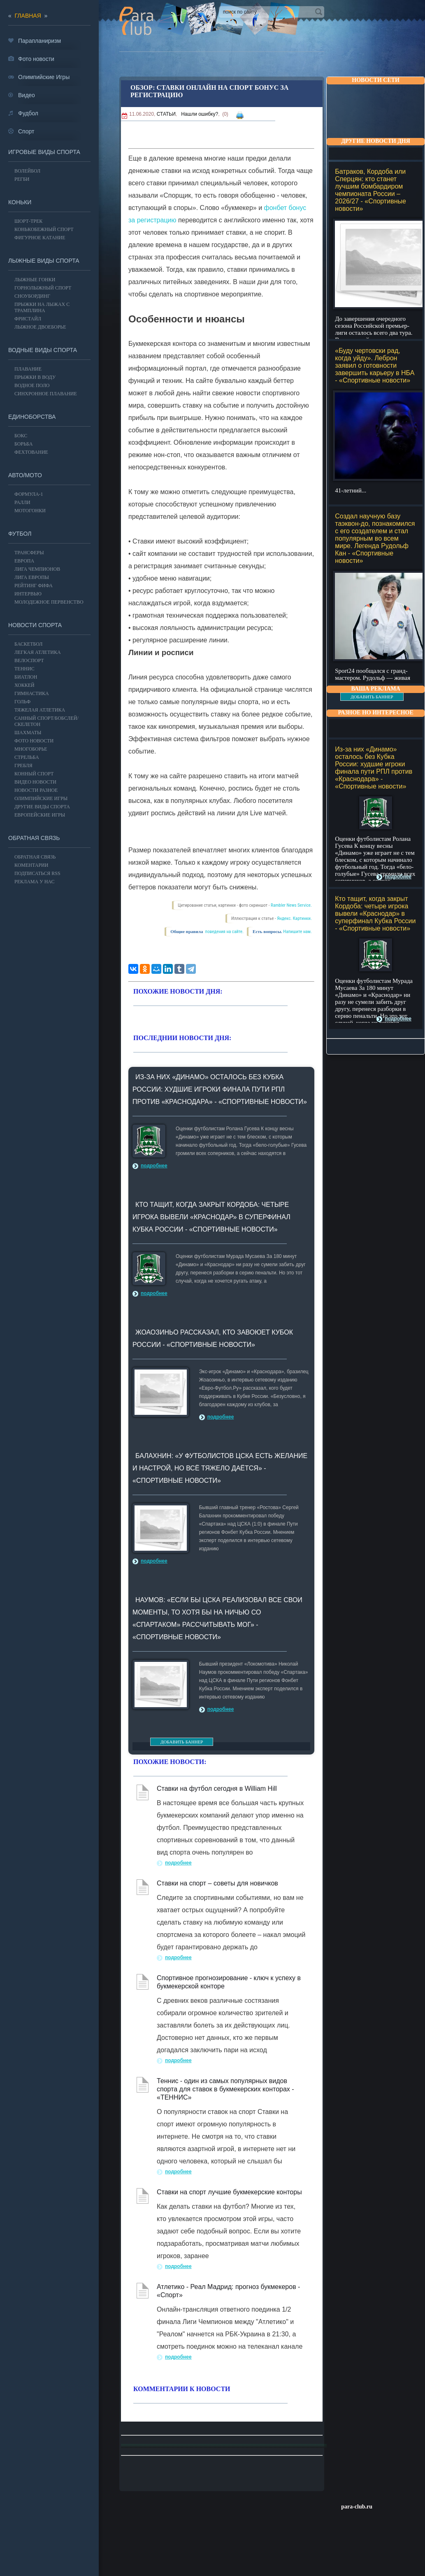 Image resolution: width=425 pixels, height=2576 pixels. Describe the element at coordinates (42, 350) in the screenshot. I see `Водные виды спорта` at that location.